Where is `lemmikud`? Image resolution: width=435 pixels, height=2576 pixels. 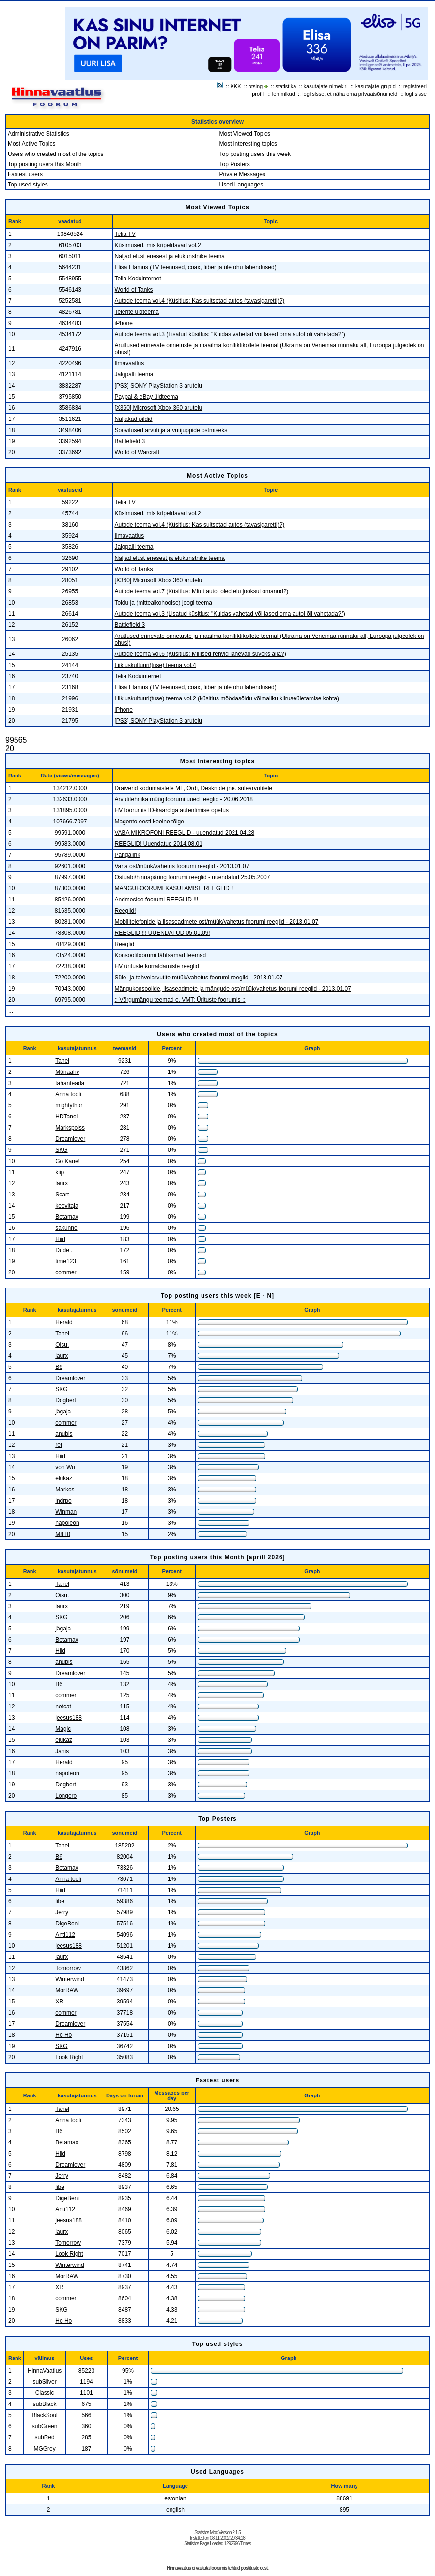 lemmikud is located at coordinates (283, 94).